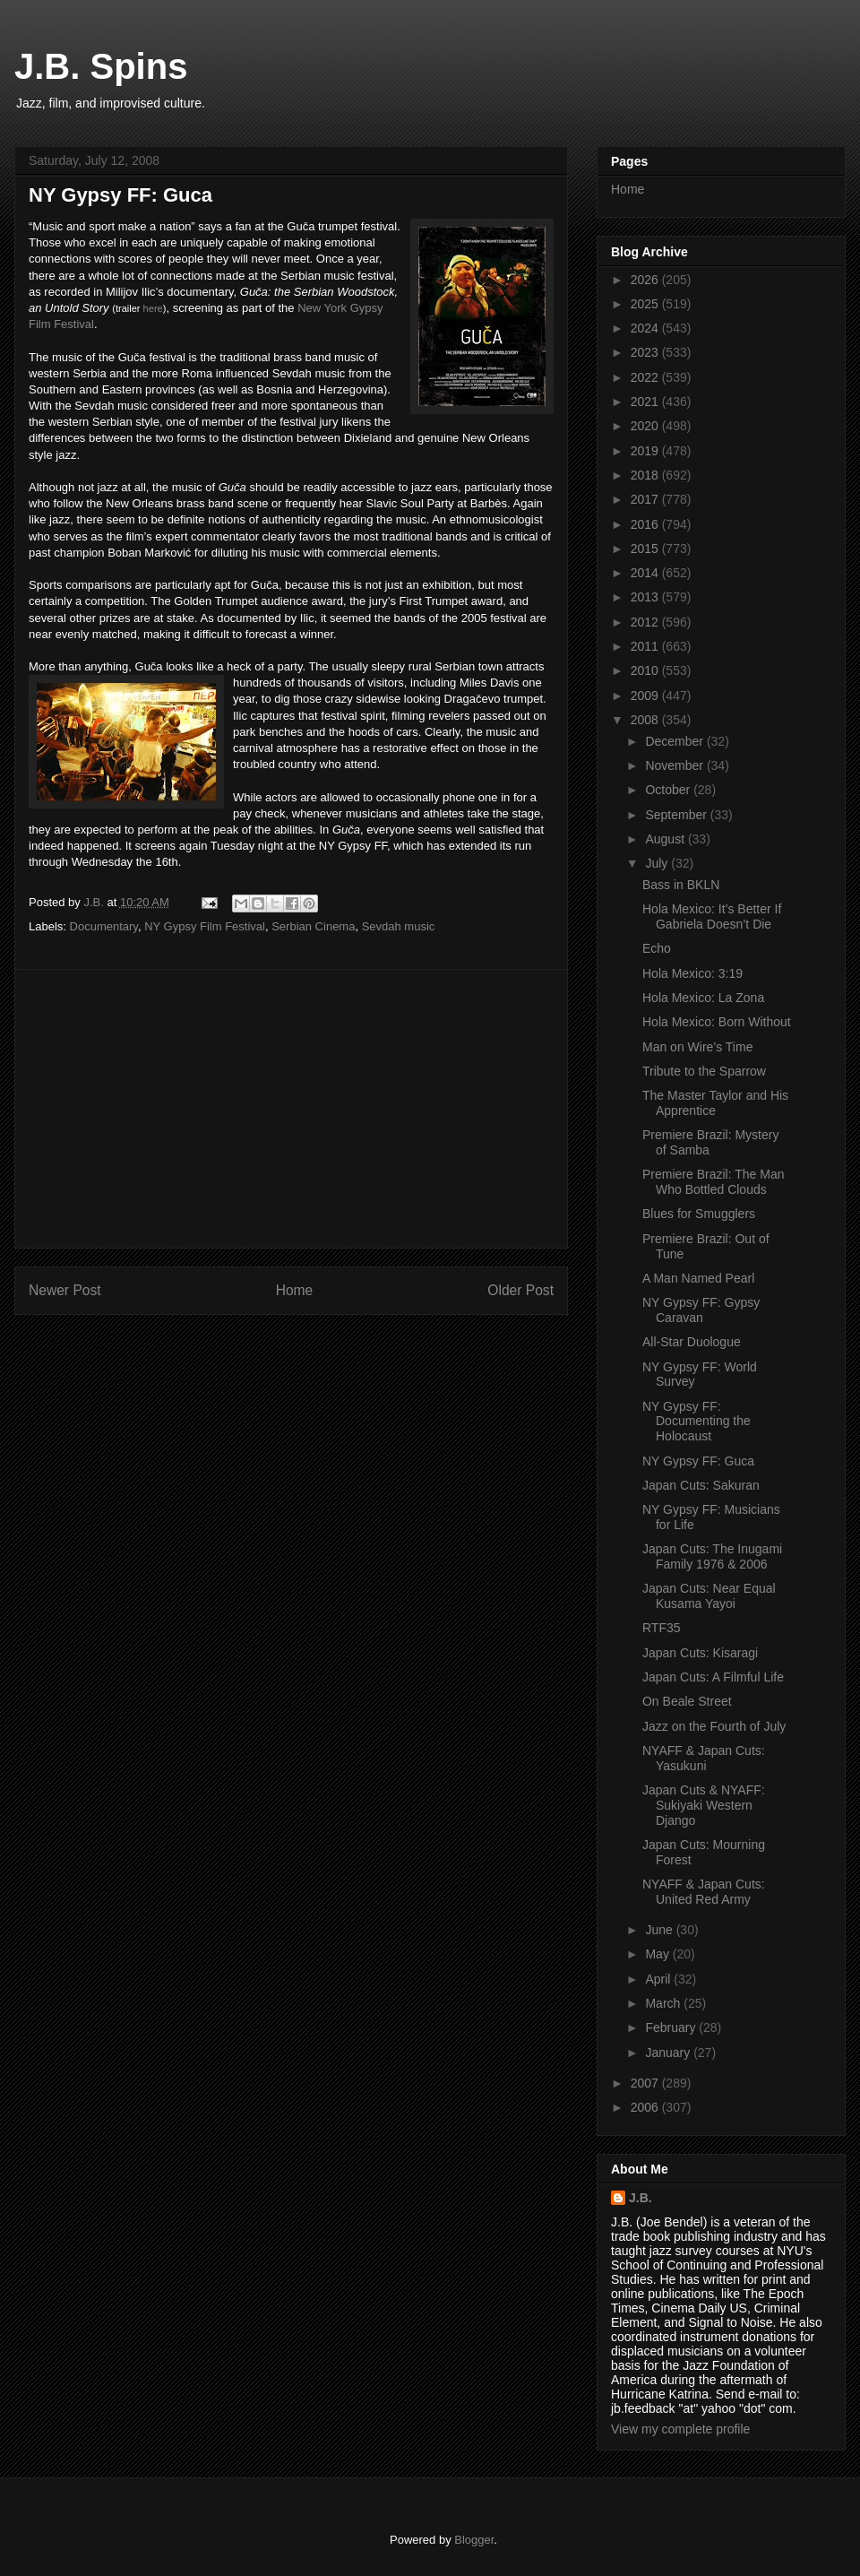  What do you see at coordinates (520, 1290) in the screenshot?
I see `Older Post` at bounding box center [520, 1290].